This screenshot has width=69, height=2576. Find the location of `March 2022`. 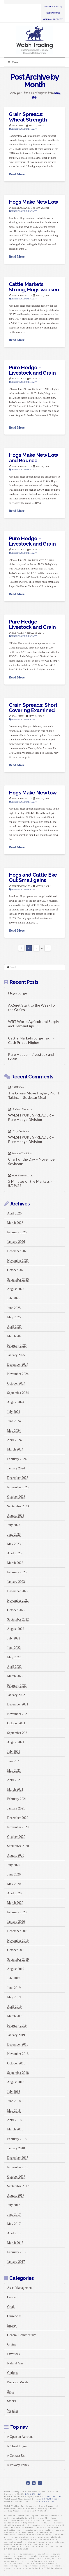

March 2022 is located at coordinates (15, 1676).